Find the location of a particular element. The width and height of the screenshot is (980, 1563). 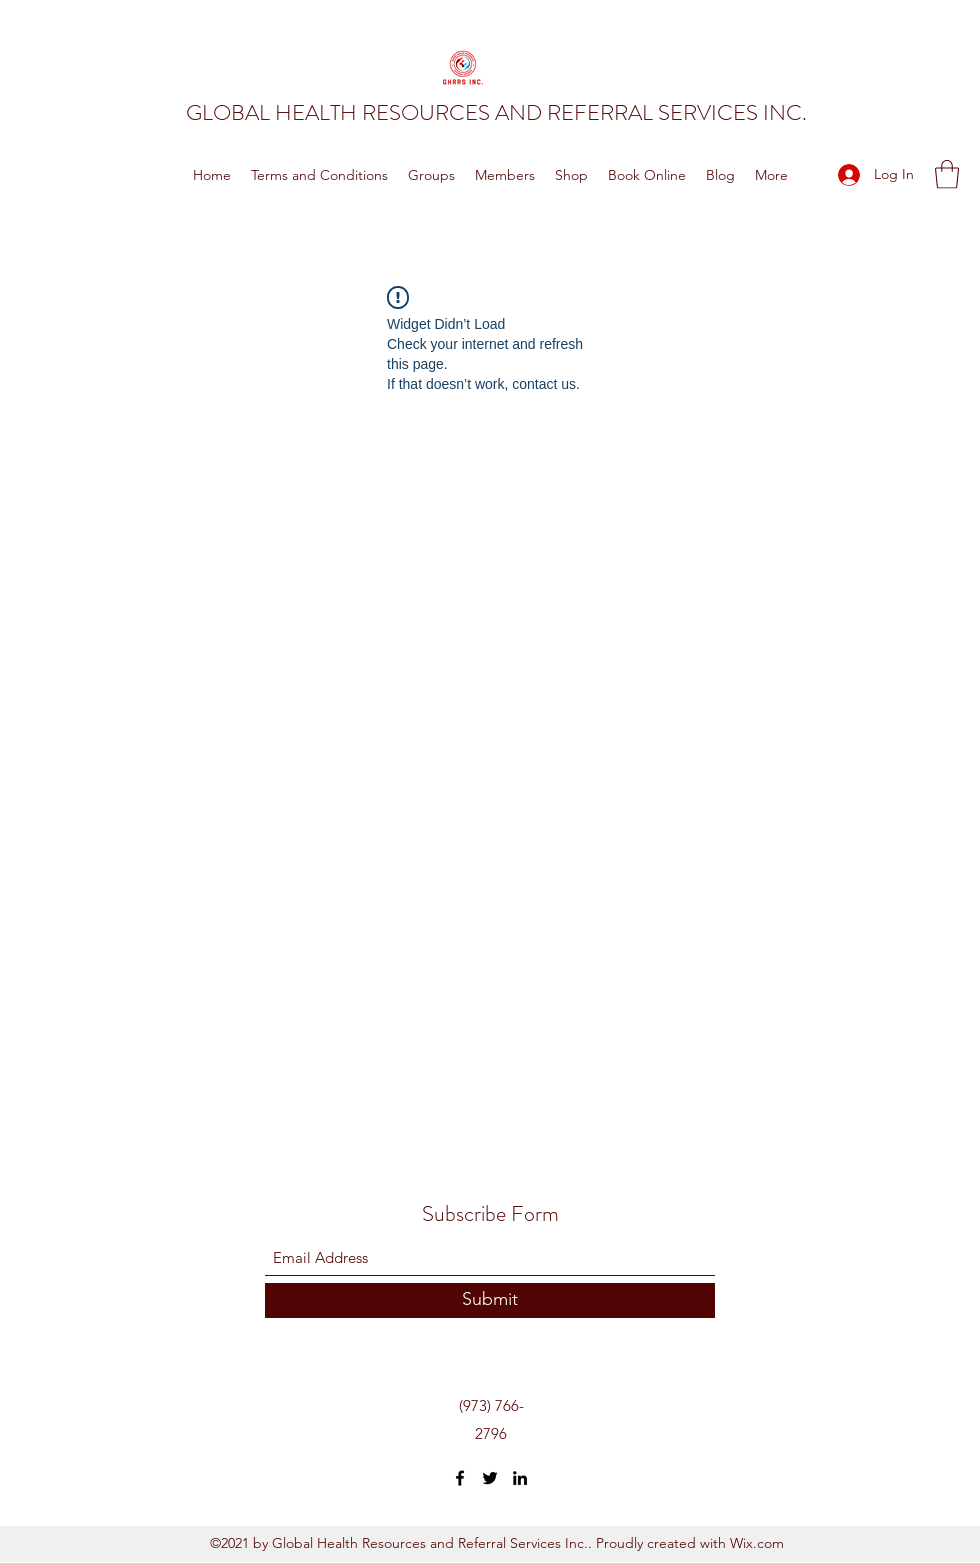

[Twitter] is located at coordinates (490, 1478).